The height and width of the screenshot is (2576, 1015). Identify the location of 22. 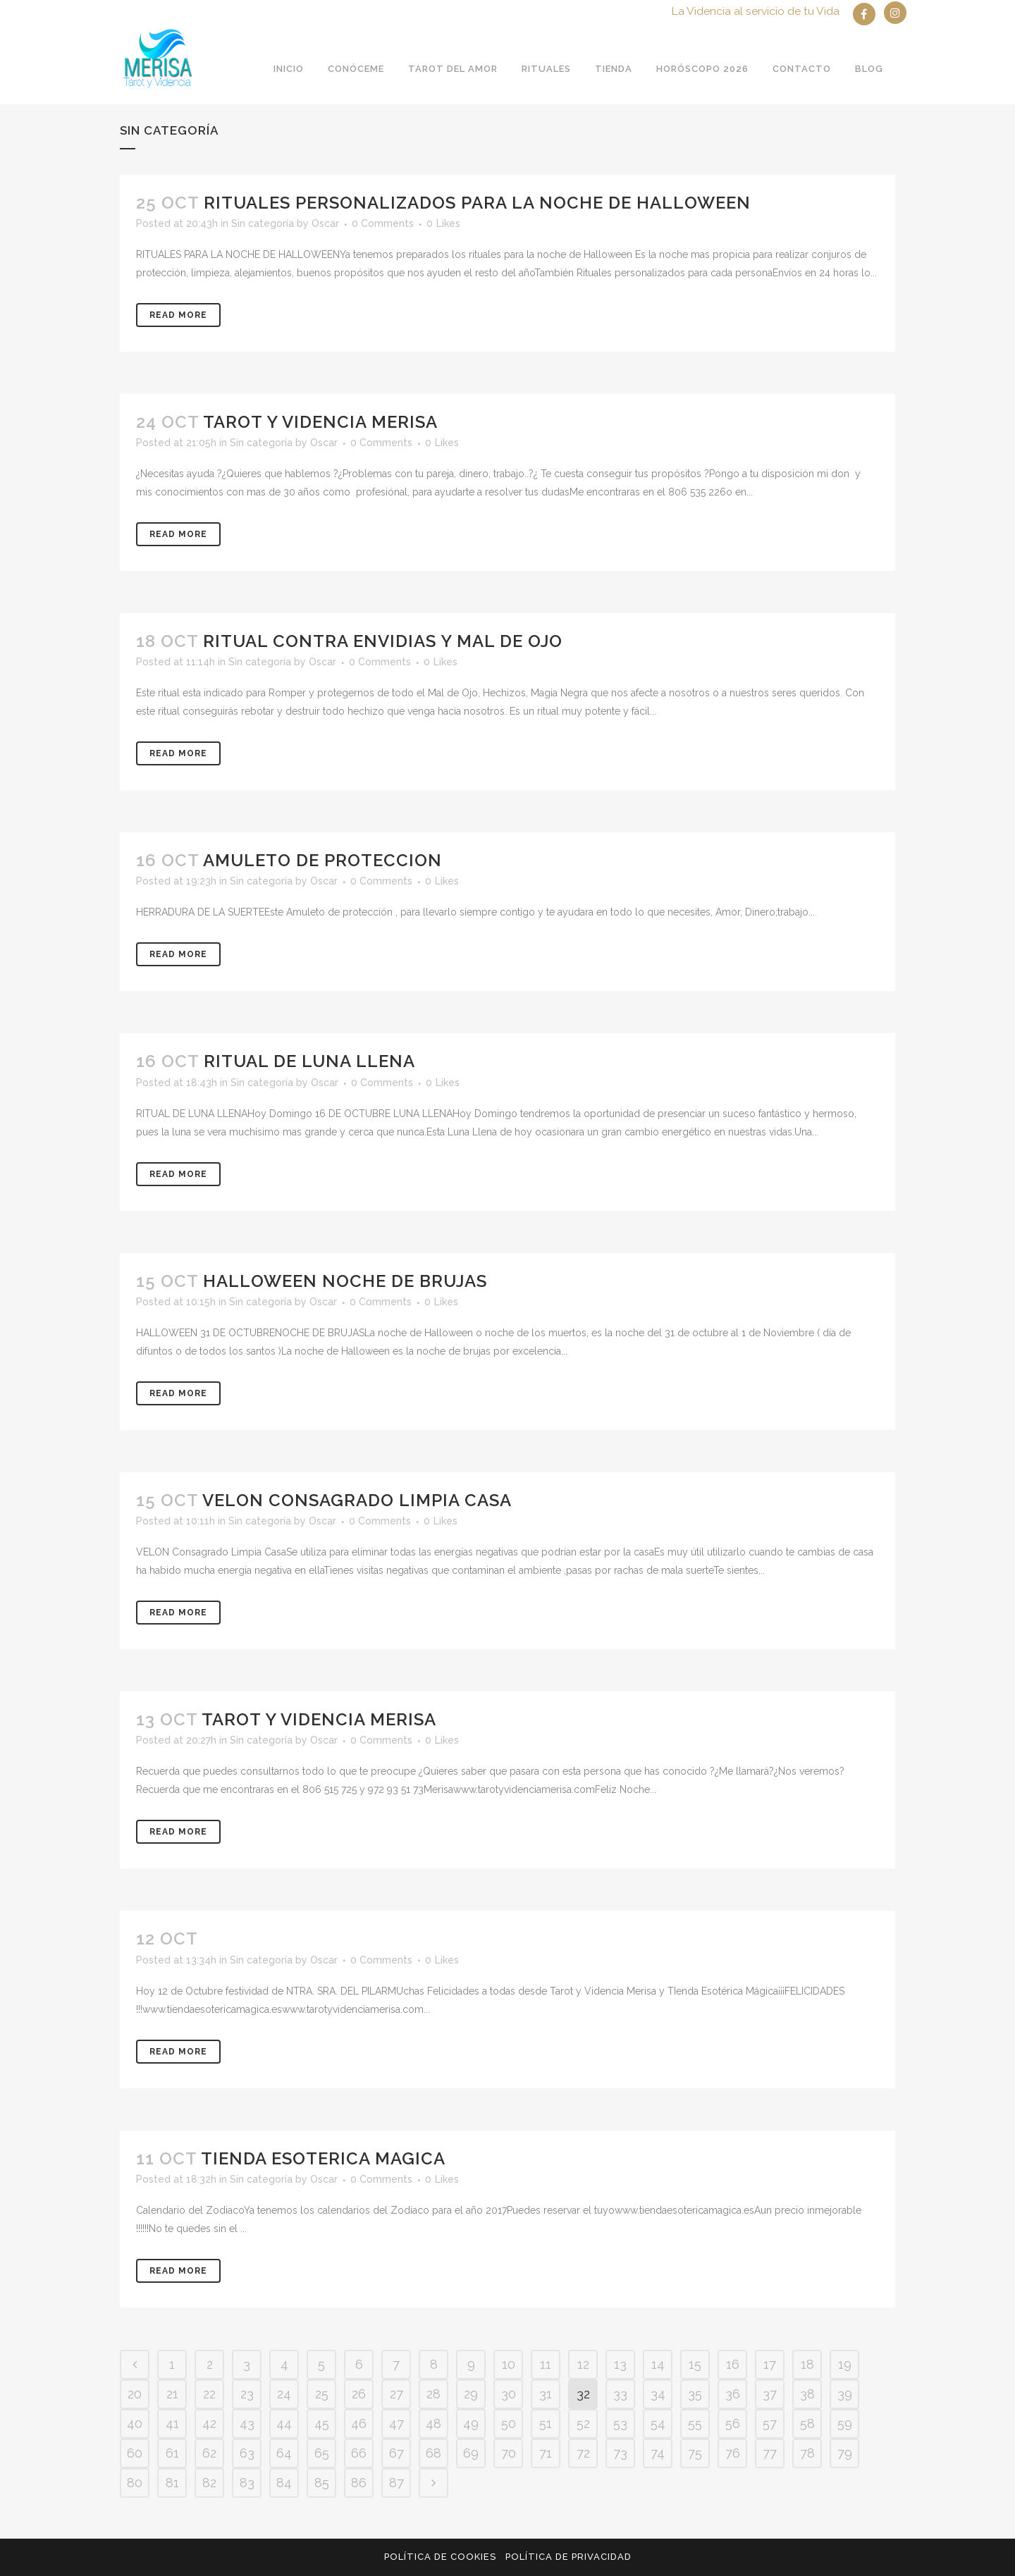
(209, 2393).